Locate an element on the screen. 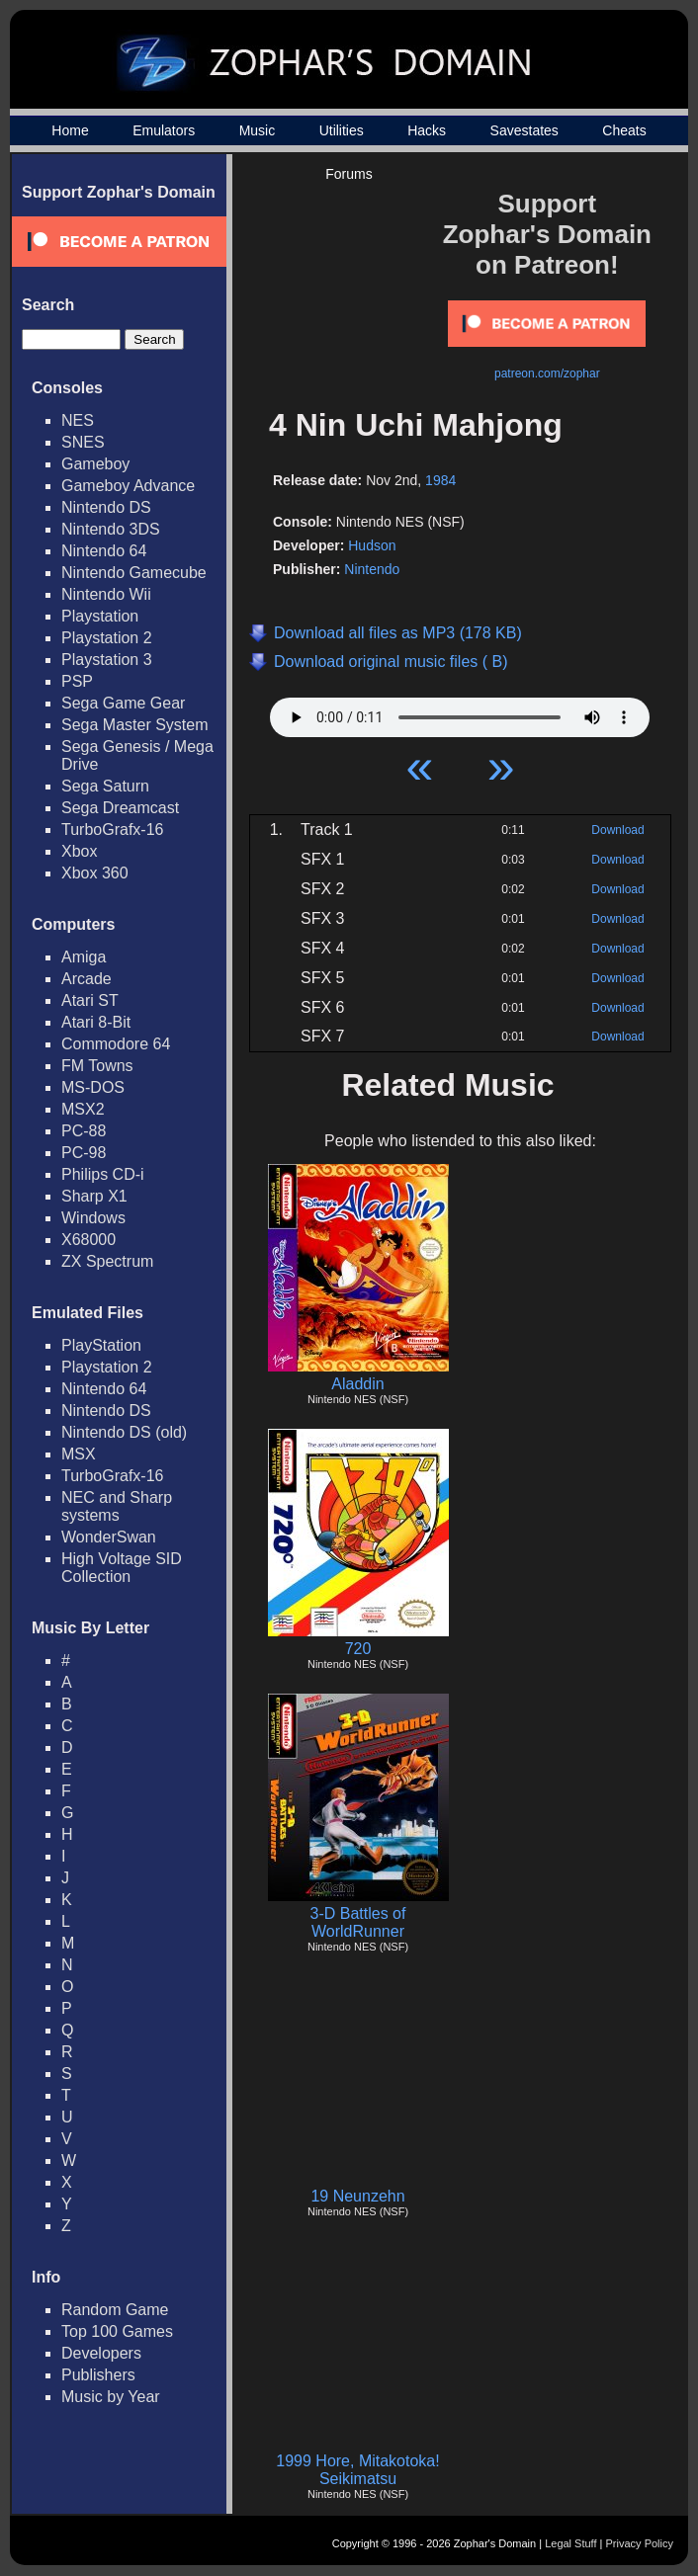 The width and height of the screenshot is (698, 2576). patreon.com/zophar is located at coordinates (547, 373).